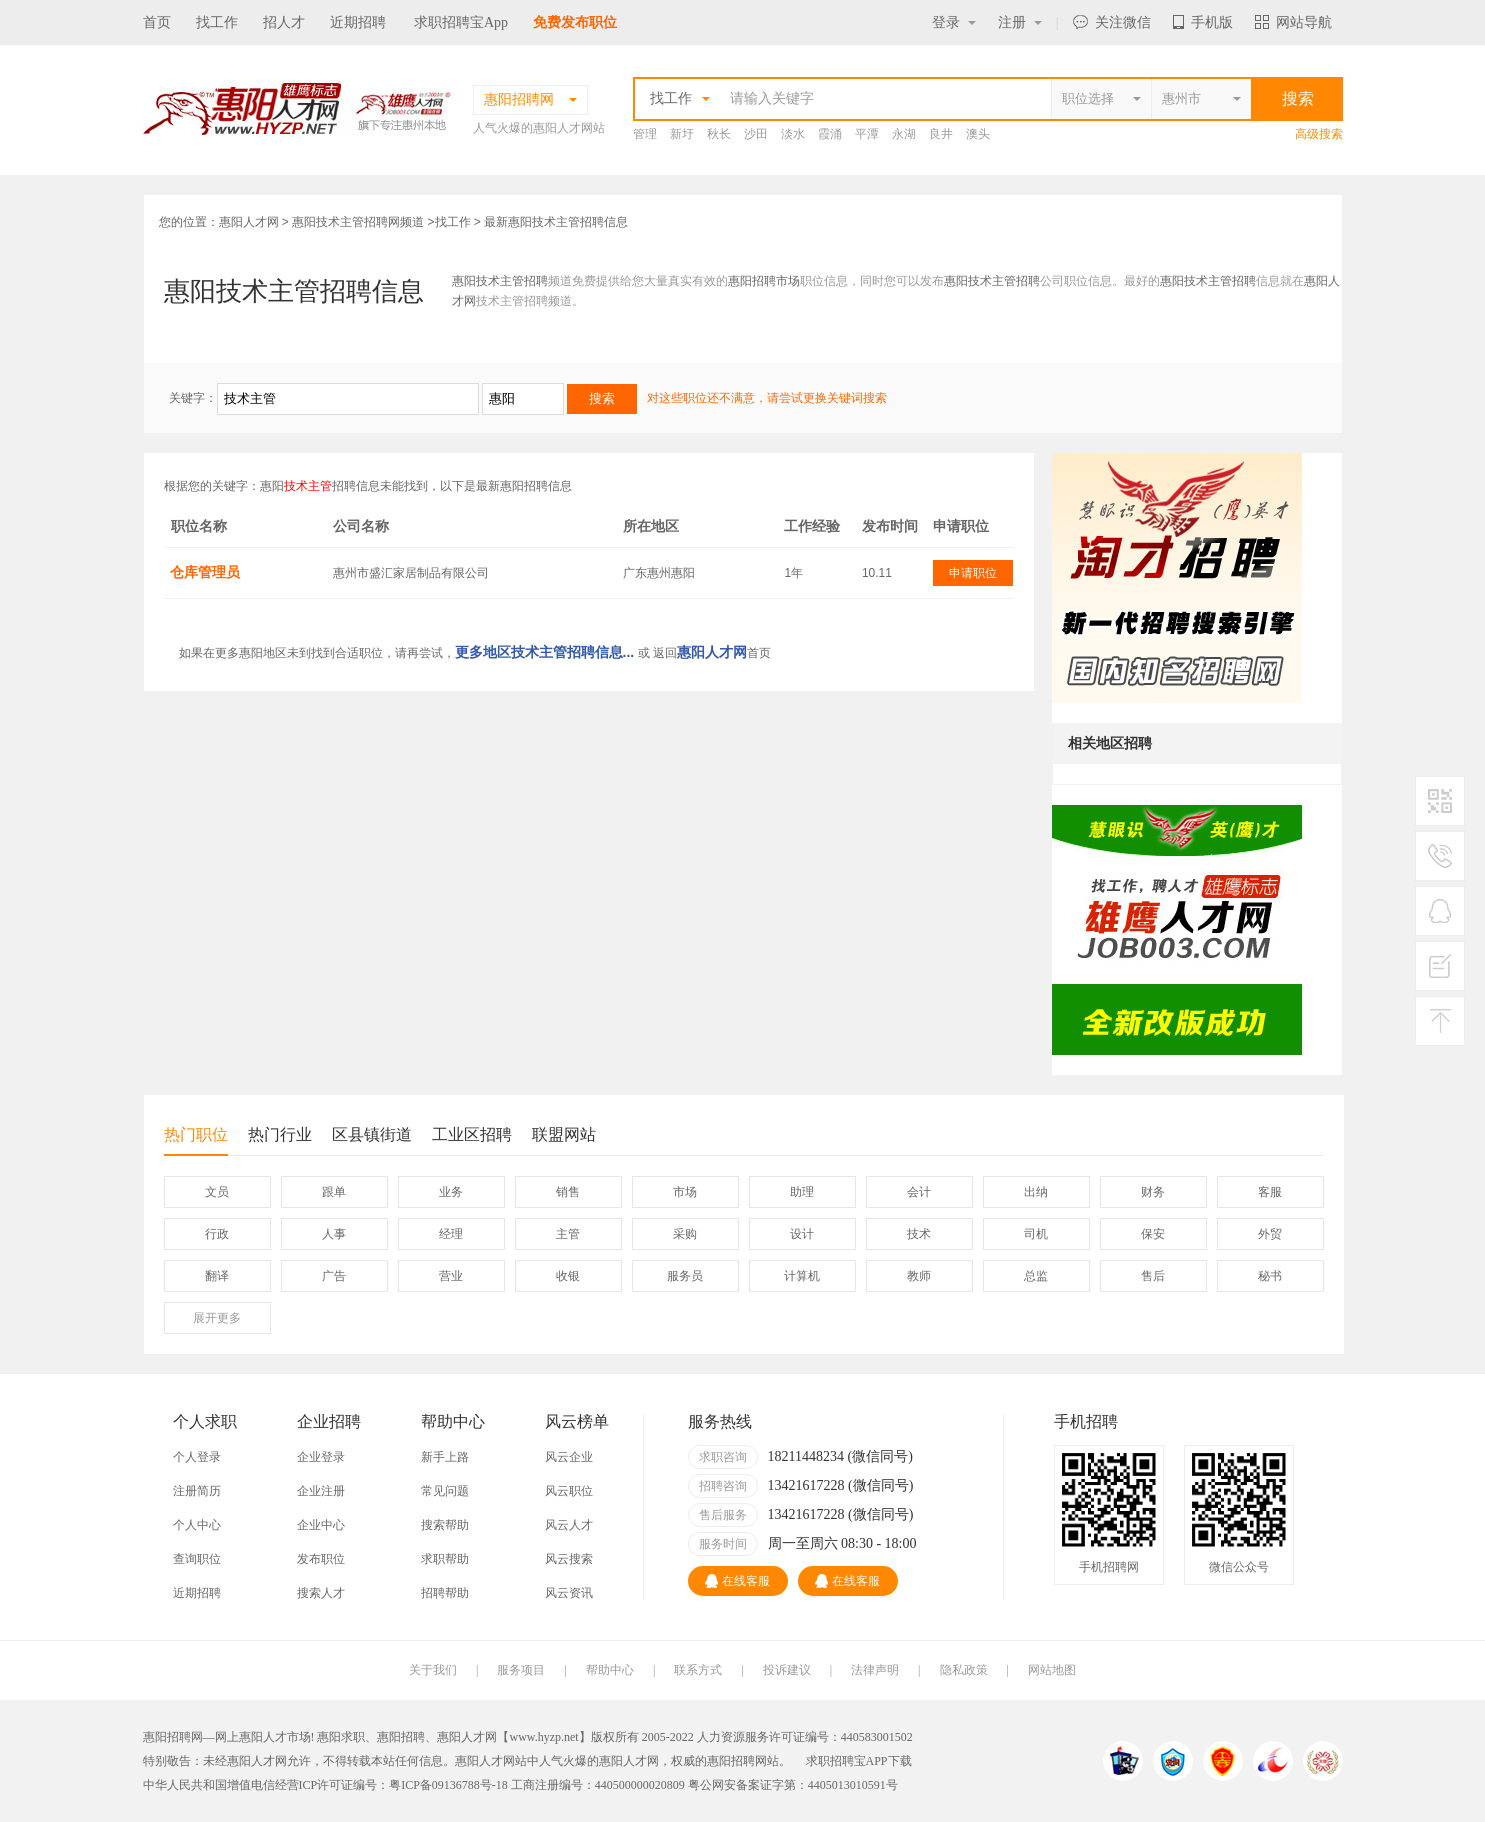 The width and height of the screenshot is (1485, 1822). What do you see at coordinates (787, 1670) in the screenshot?
I see `投诉建议` at bounding box center [787, 1670].